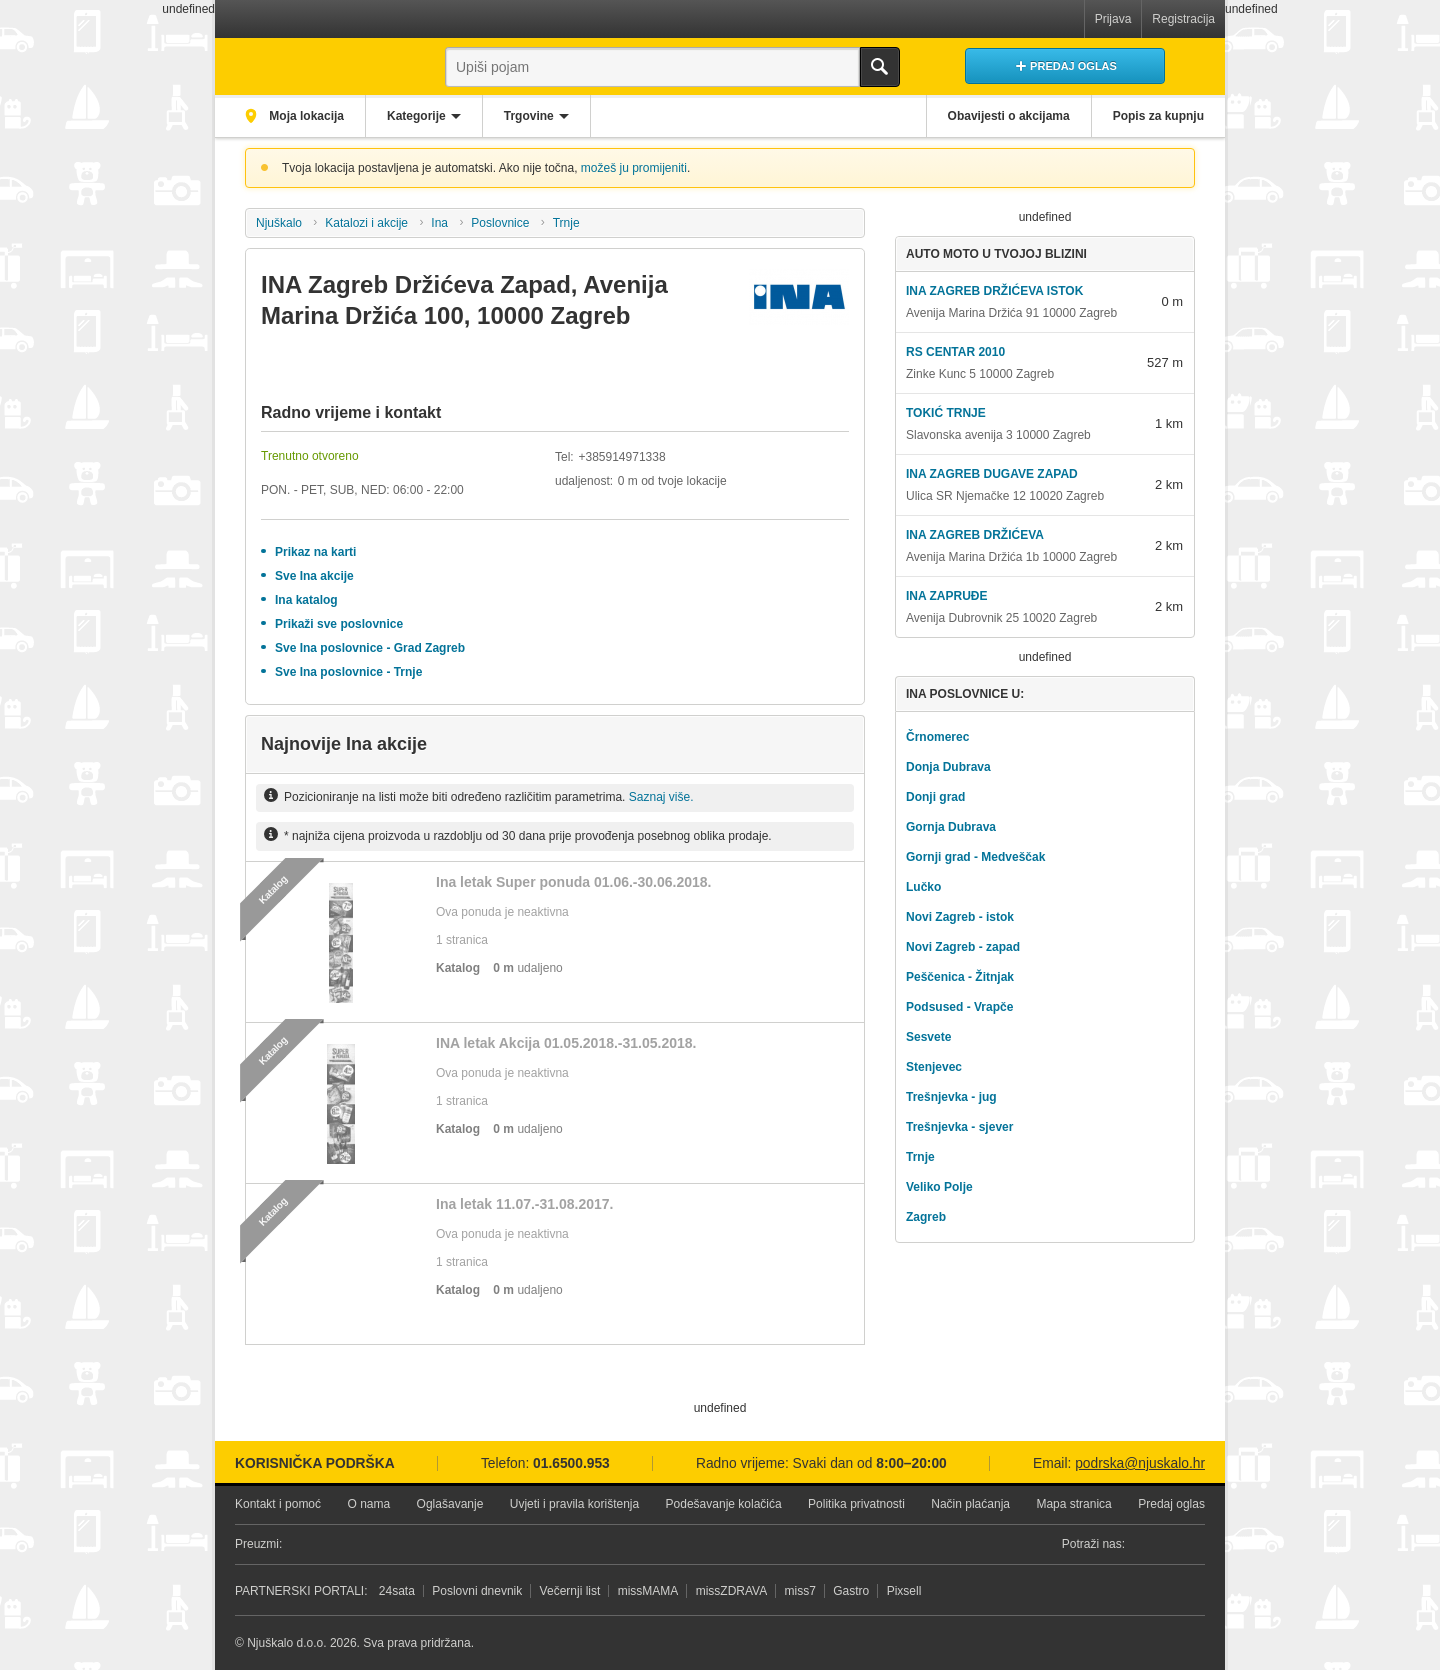  I want to click on Večernji list, so click(570, 1591).